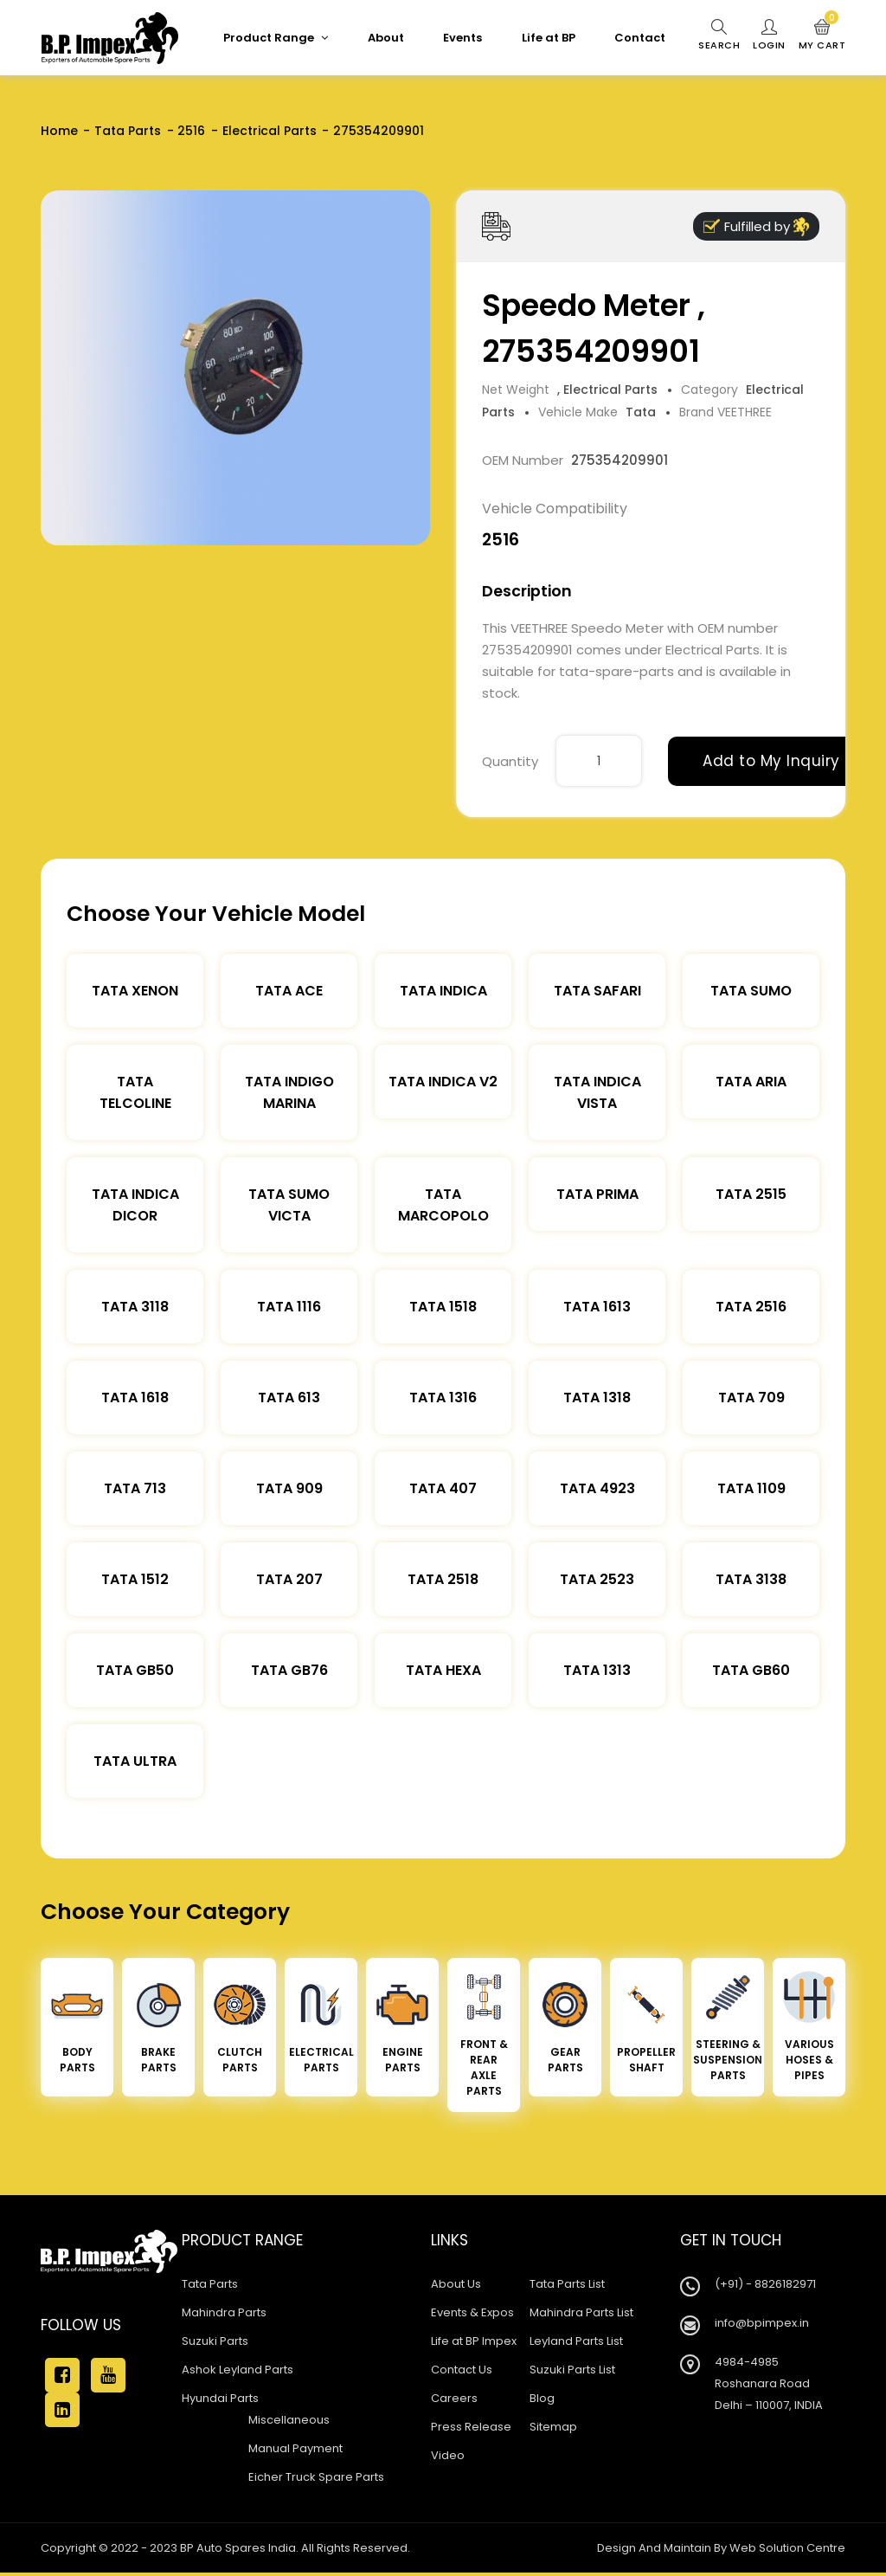  I want to click on About, so click(386, 37).